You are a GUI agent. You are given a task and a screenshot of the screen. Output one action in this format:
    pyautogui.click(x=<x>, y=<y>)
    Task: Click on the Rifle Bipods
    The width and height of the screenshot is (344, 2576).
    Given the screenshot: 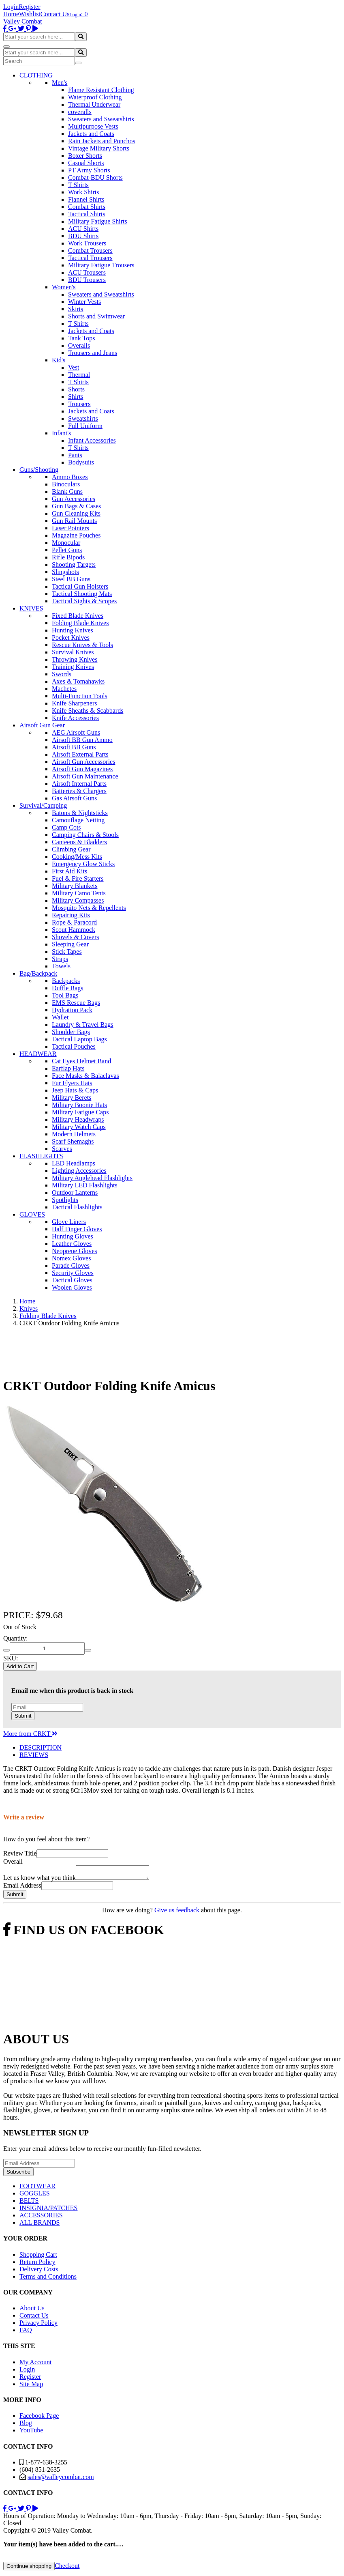 What is the action you would take?
    pyautogui.click(x=68, y=557)
    